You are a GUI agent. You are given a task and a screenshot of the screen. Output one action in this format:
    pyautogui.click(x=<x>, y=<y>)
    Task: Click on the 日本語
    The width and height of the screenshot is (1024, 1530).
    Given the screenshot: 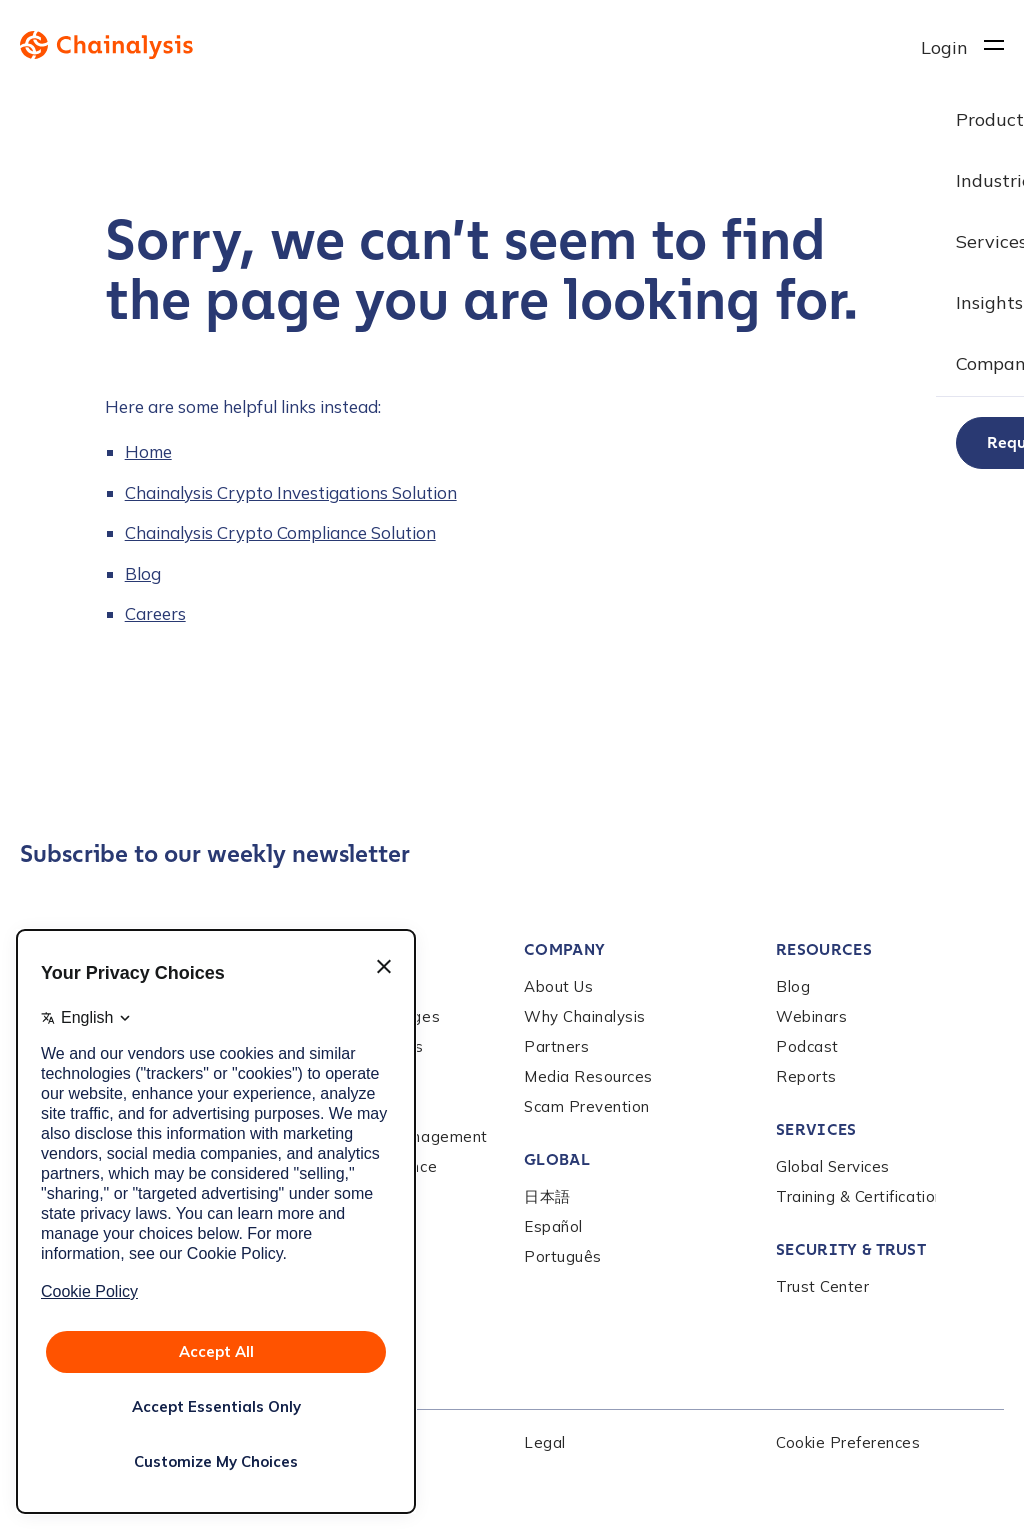 What is the action you would take?
    pyautogui.click(x=547, y=1196)
    